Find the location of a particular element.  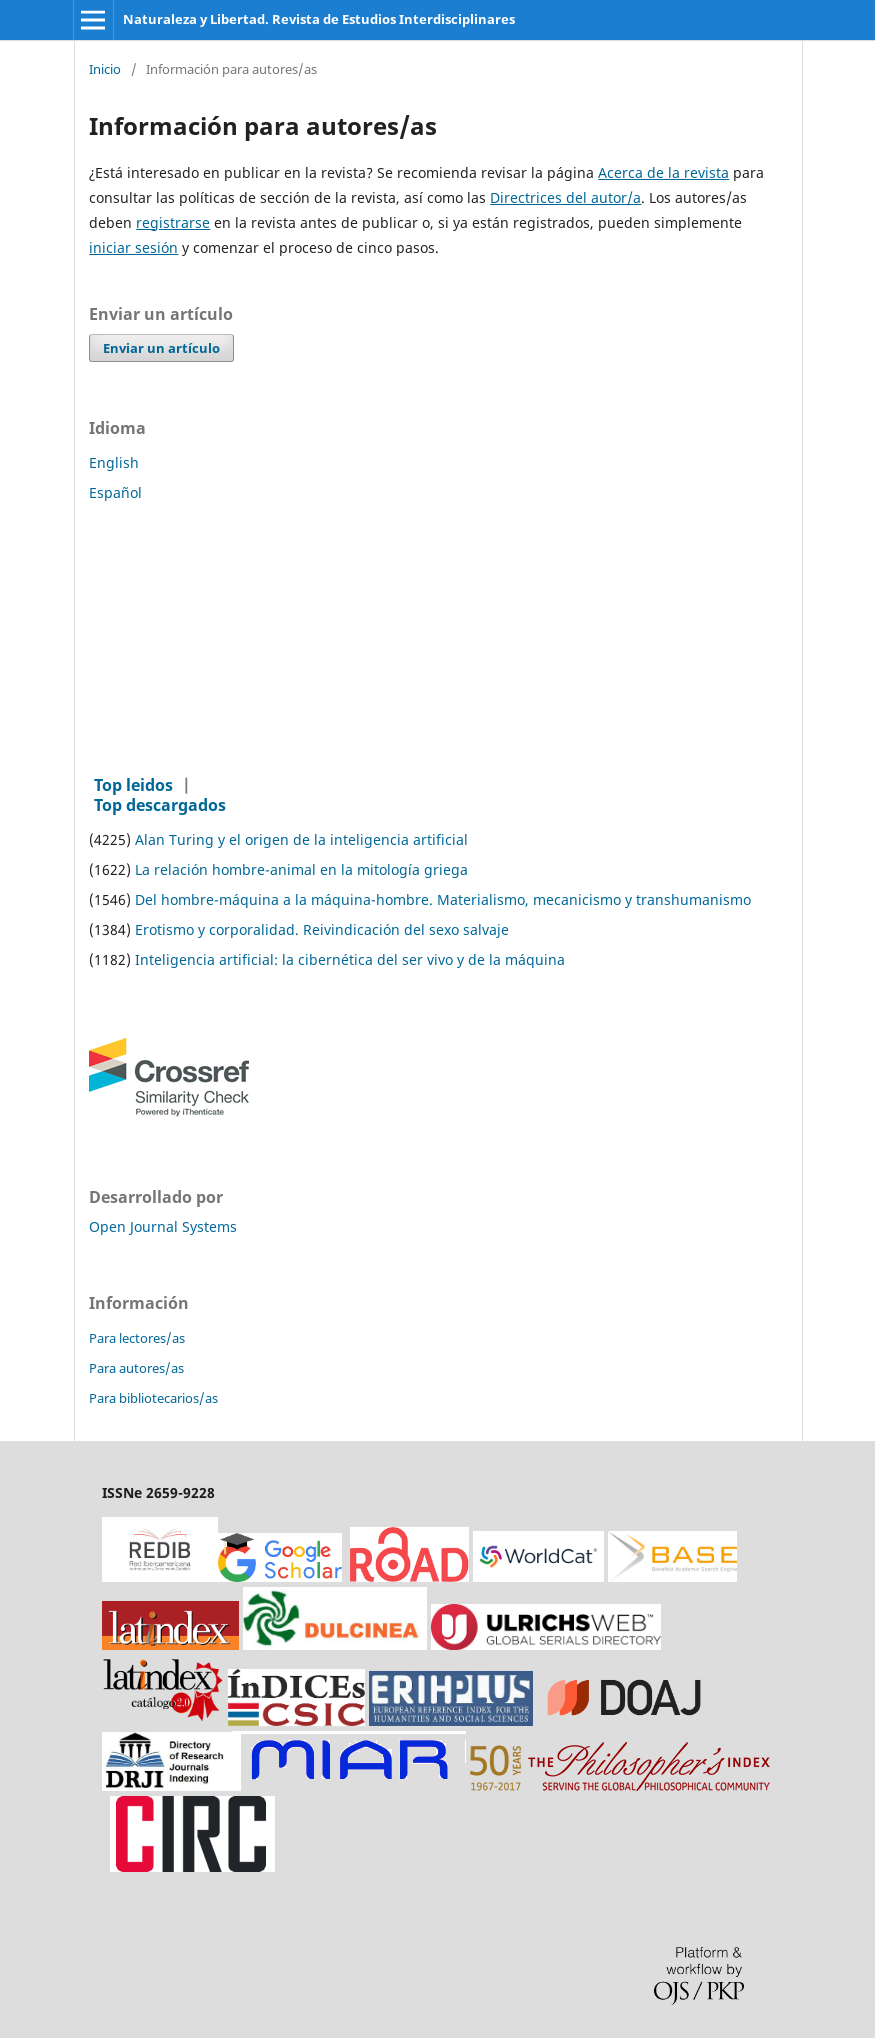

Top leidos is located at coordinates (133, 785).